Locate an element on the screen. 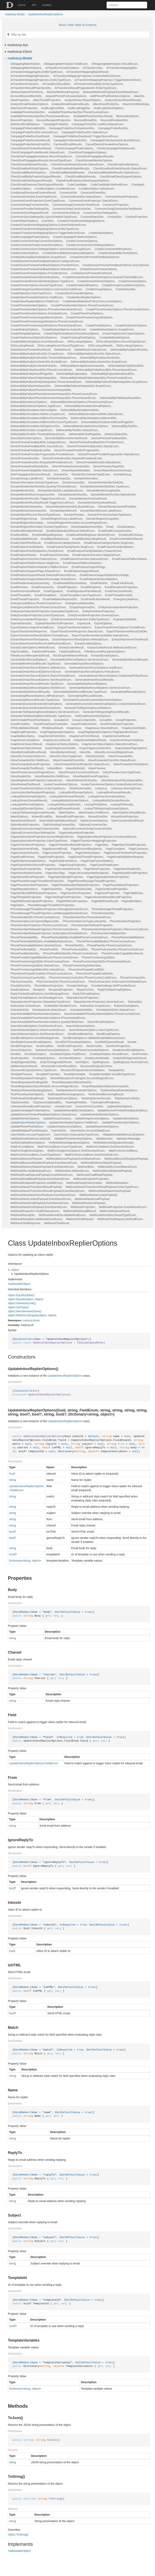  DevicePreviewProviderProgressDto.StatusEnum is located at coordinates (108, 454).